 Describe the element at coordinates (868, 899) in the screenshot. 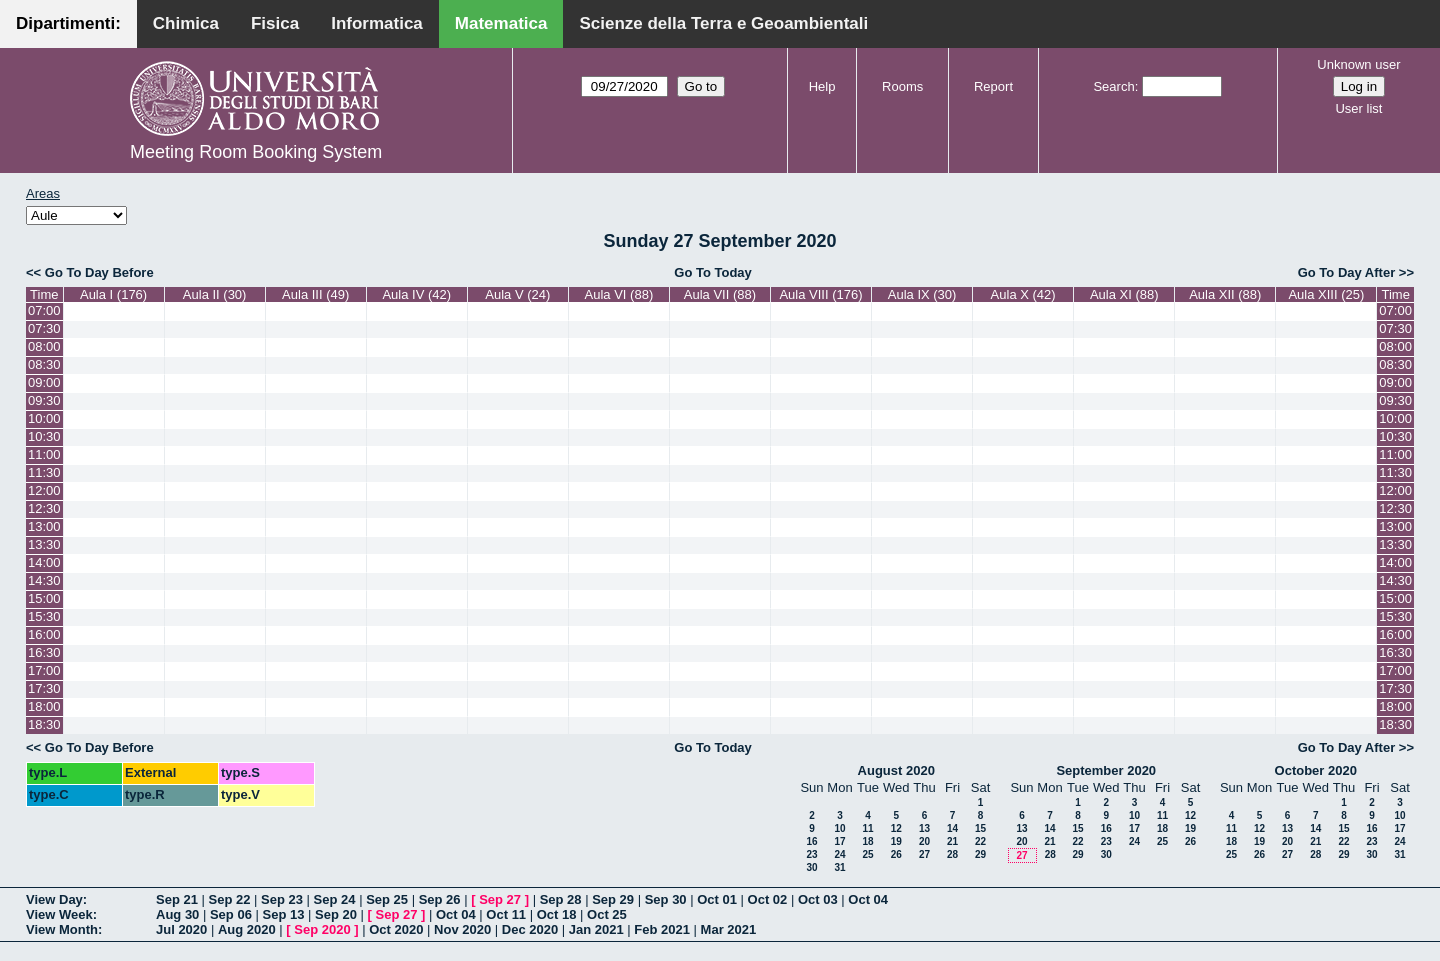

I see `Oct 04` at that location.